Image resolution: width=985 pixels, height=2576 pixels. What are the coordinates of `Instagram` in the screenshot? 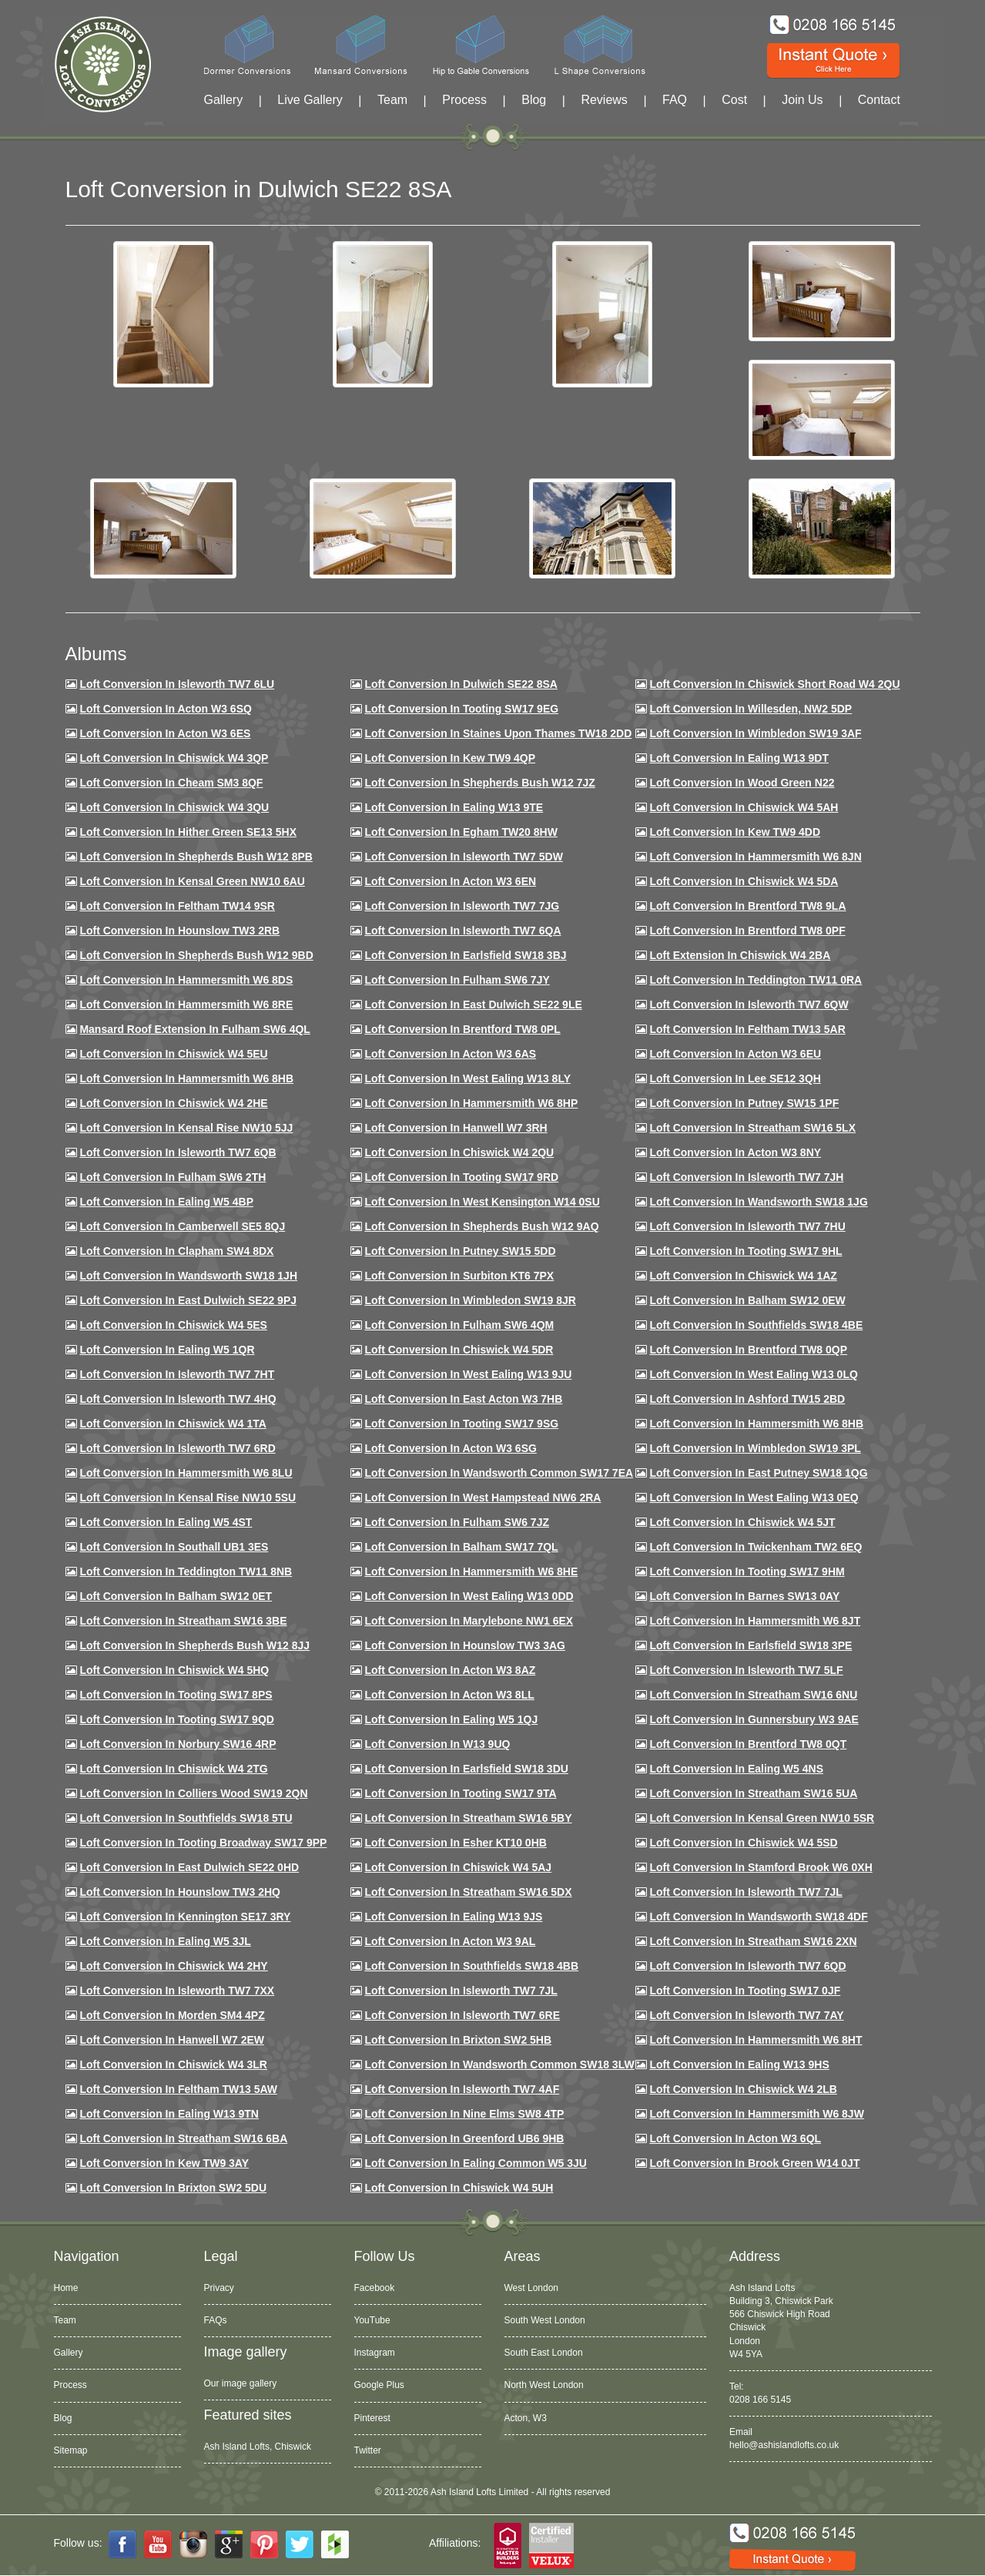 It's located at (374, 2352).